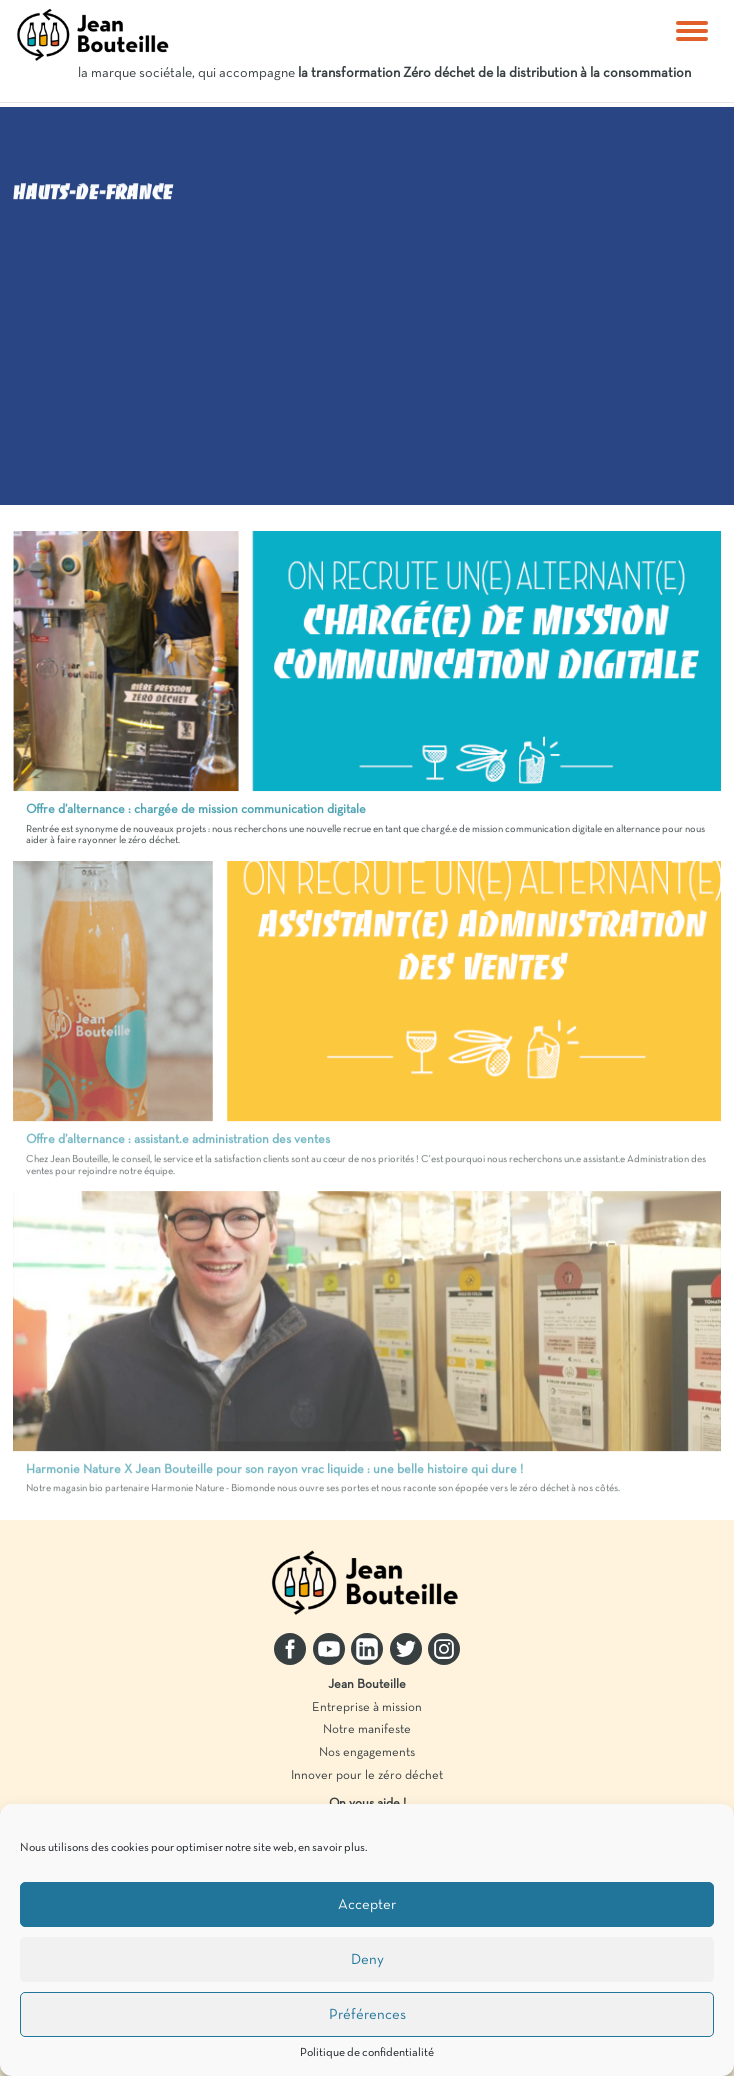  What do you see at coordinates (367, 2053) in the screenshot?
I see `Politique de confidentialité` at bounding box center [367, 2053].